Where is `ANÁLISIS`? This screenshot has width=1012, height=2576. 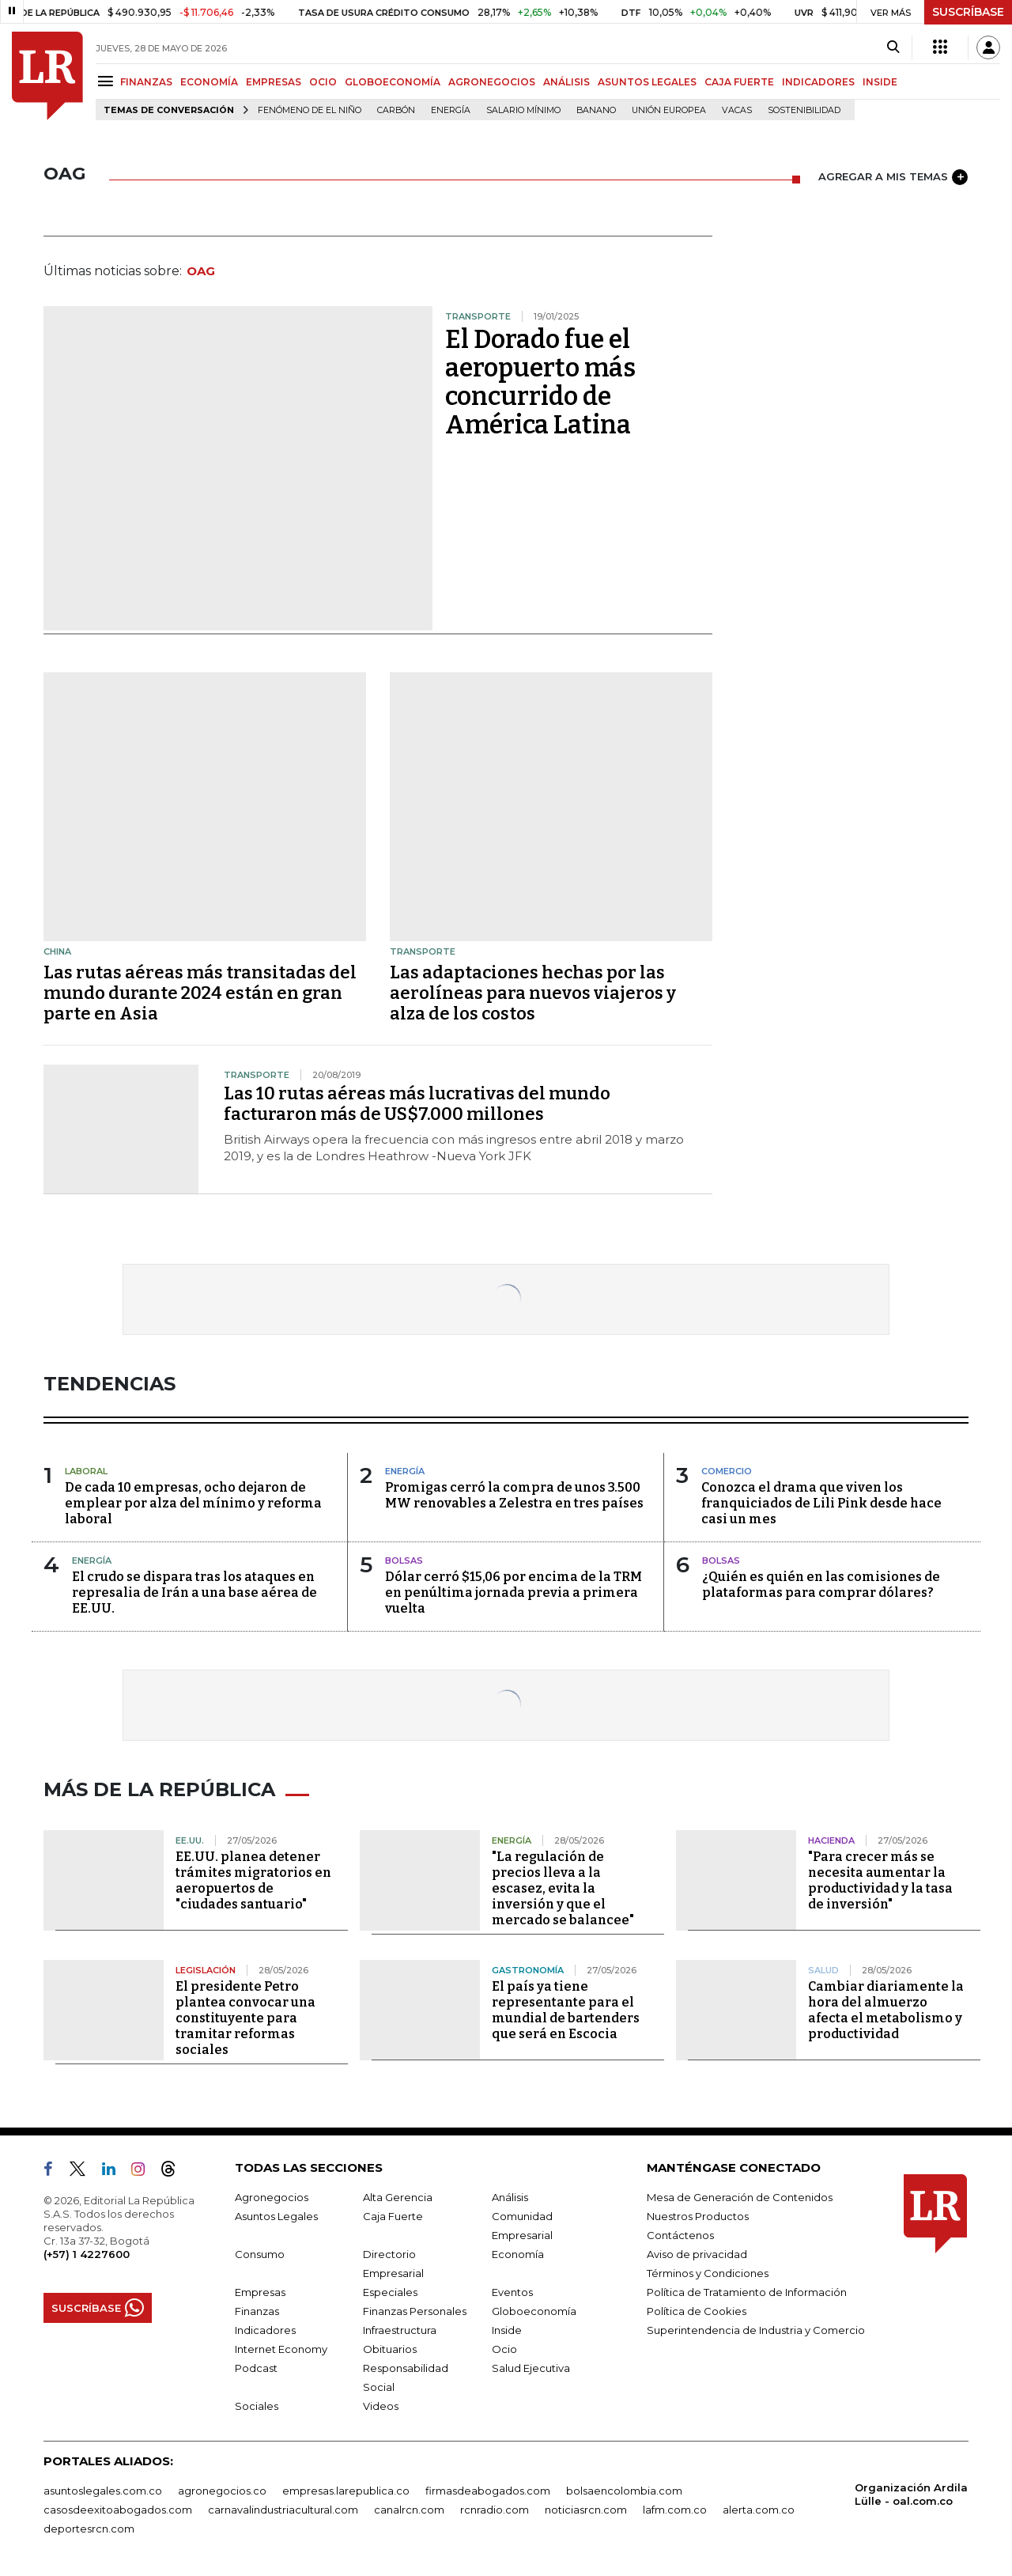
ANÁLISIS is located at coordinates (566, 82).